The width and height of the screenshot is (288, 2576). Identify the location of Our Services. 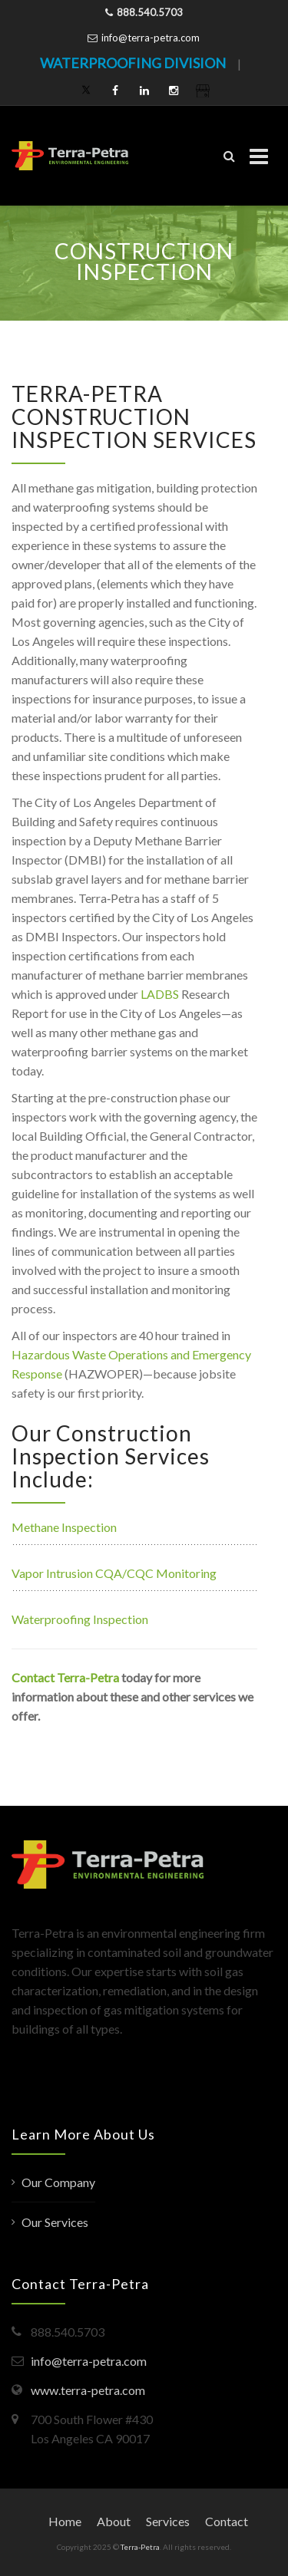
(55, 2222).